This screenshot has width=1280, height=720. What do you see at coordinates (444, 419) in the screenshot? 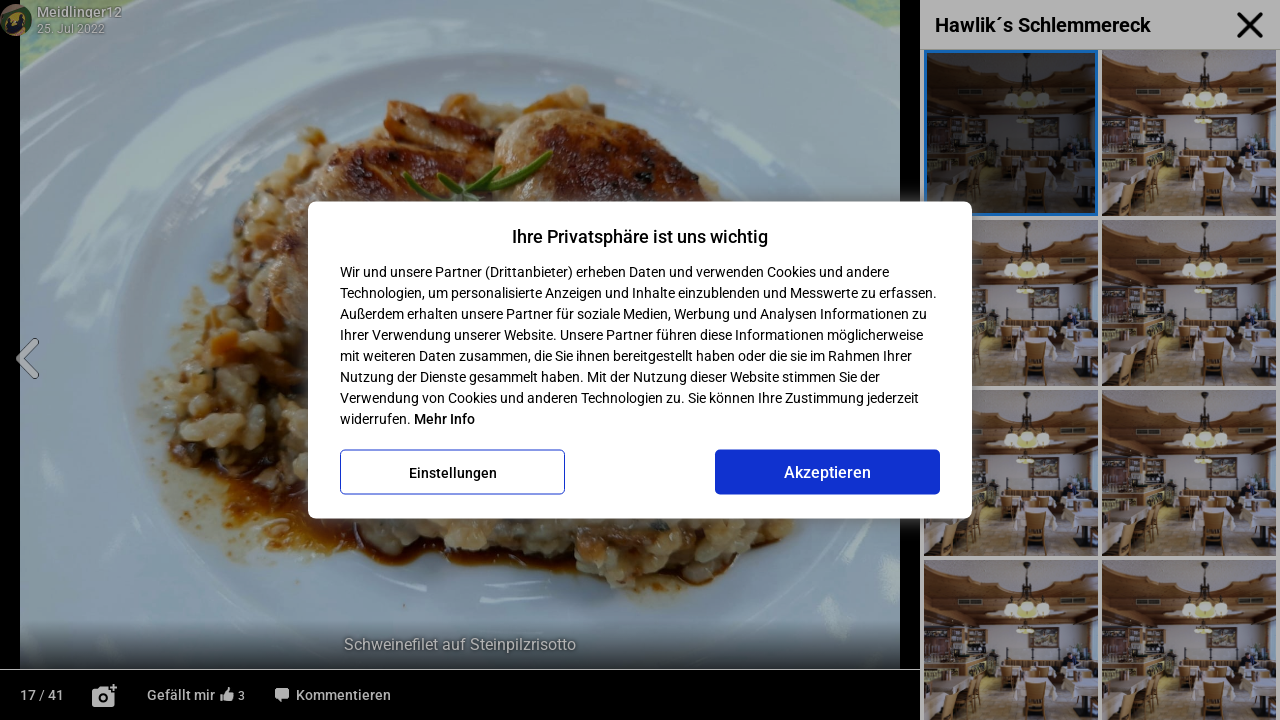
I see `Mehr Info` at bounding box center [444, 419].